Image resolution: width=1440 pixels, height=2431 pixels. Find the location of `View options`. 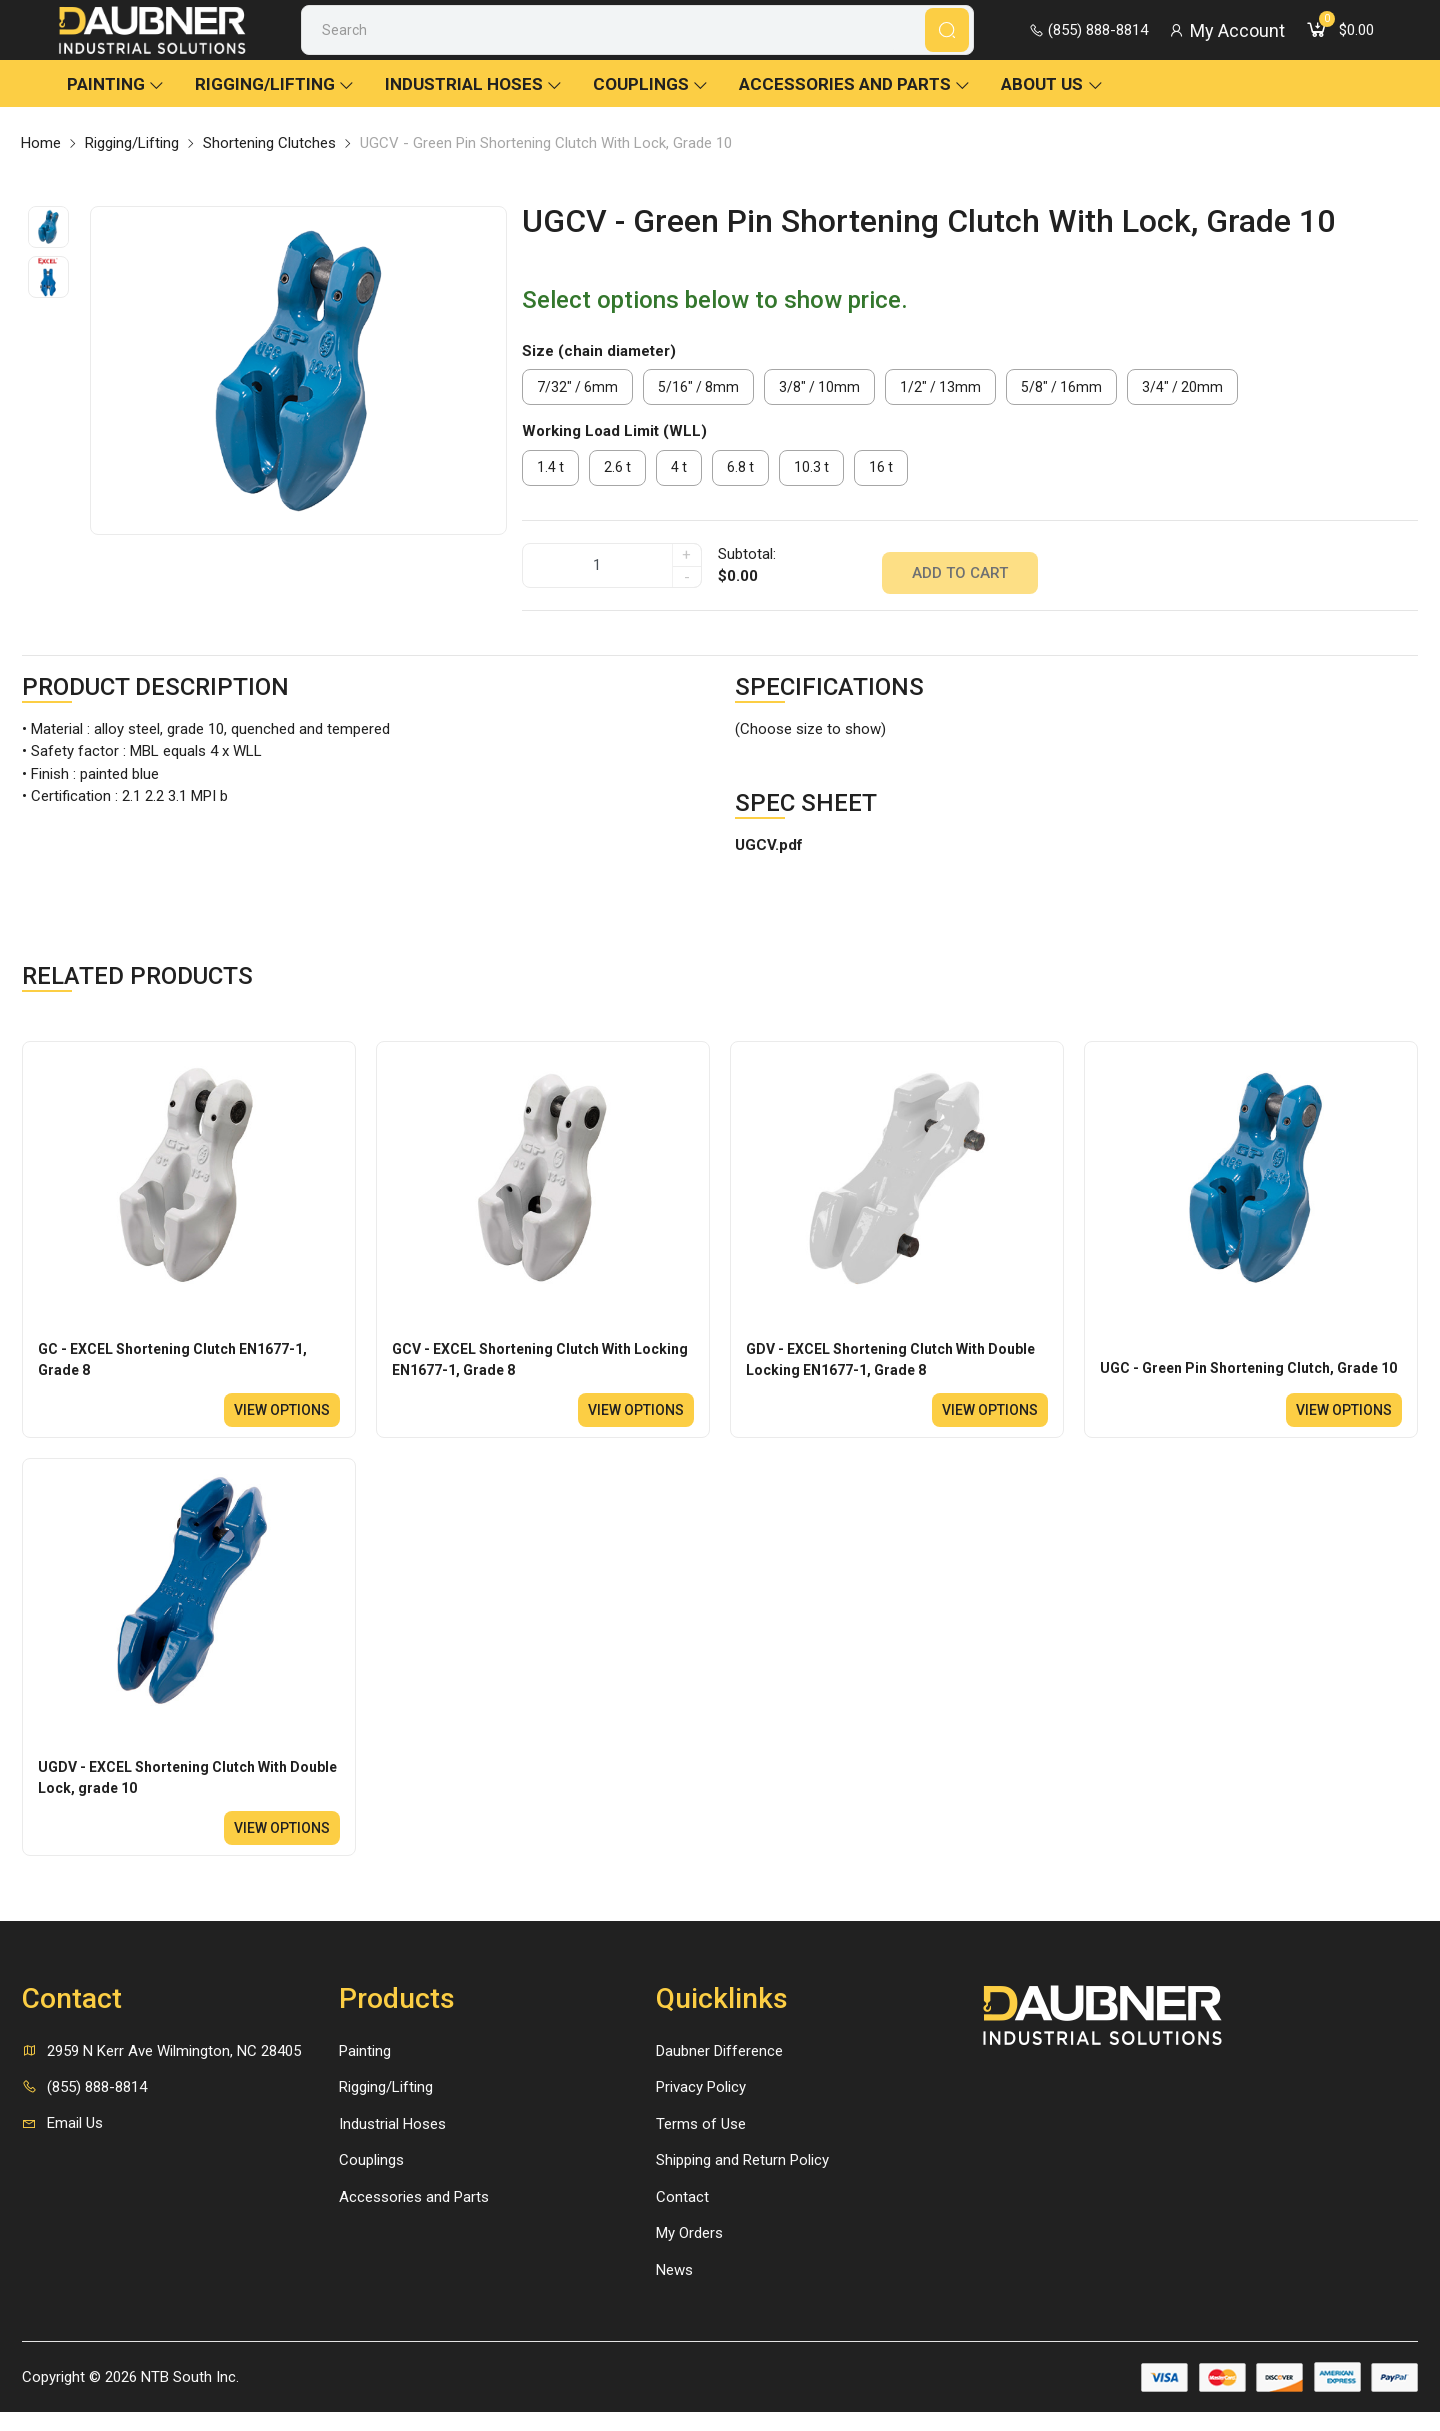

View options is located at coordinates (277, 1423).